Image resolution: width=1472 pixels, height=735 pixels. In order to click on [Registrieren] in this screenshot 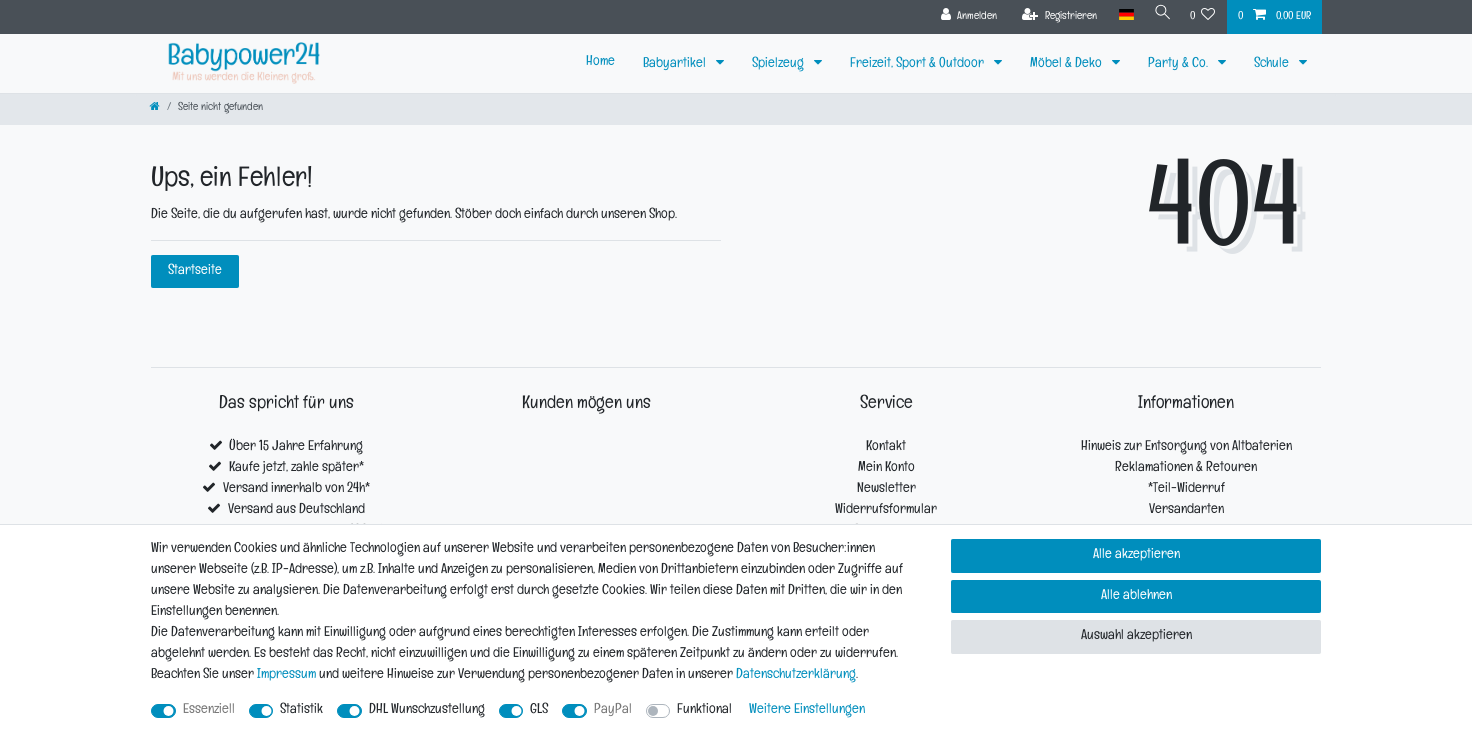, I will do `click(1053, 17)`.